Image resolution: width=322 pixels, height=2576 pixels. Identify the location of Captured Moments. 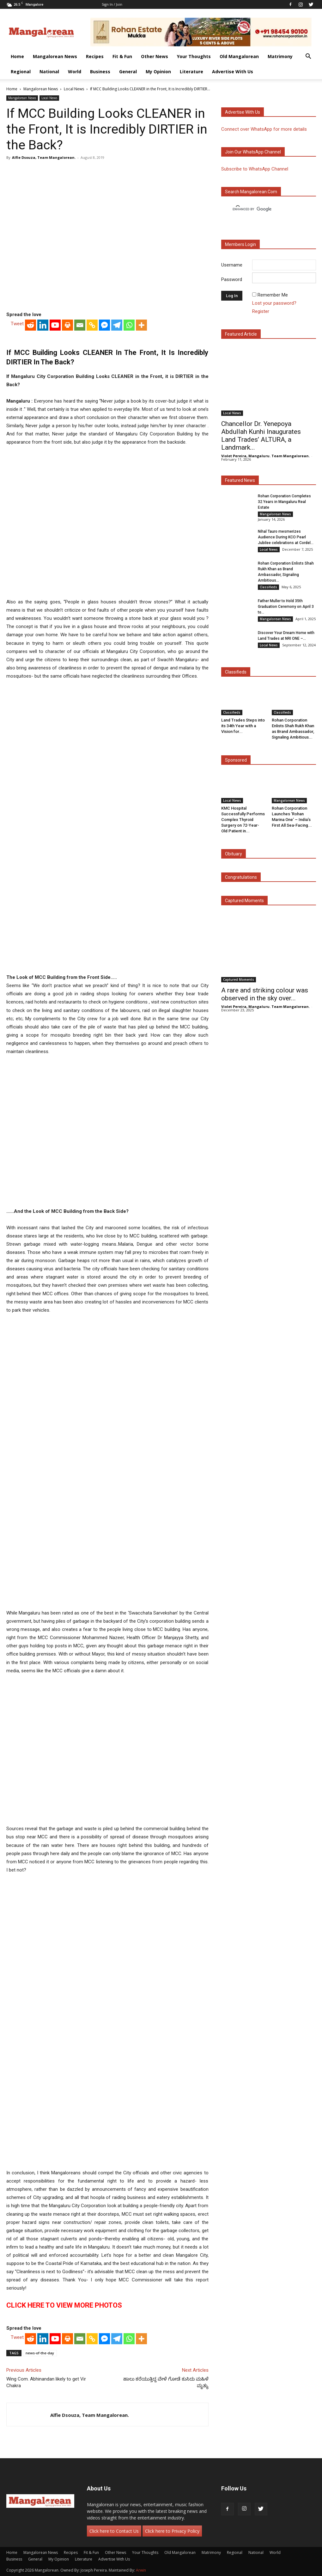
(244, 900).